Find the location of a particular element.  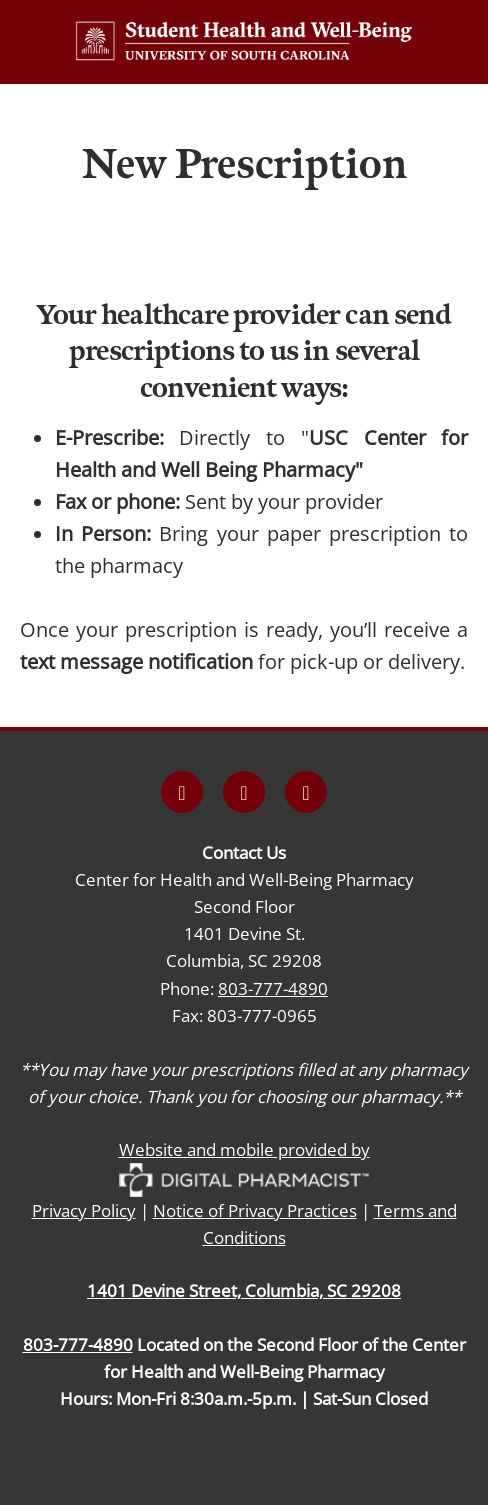

[facebook] is located at coordinates (182, 792).